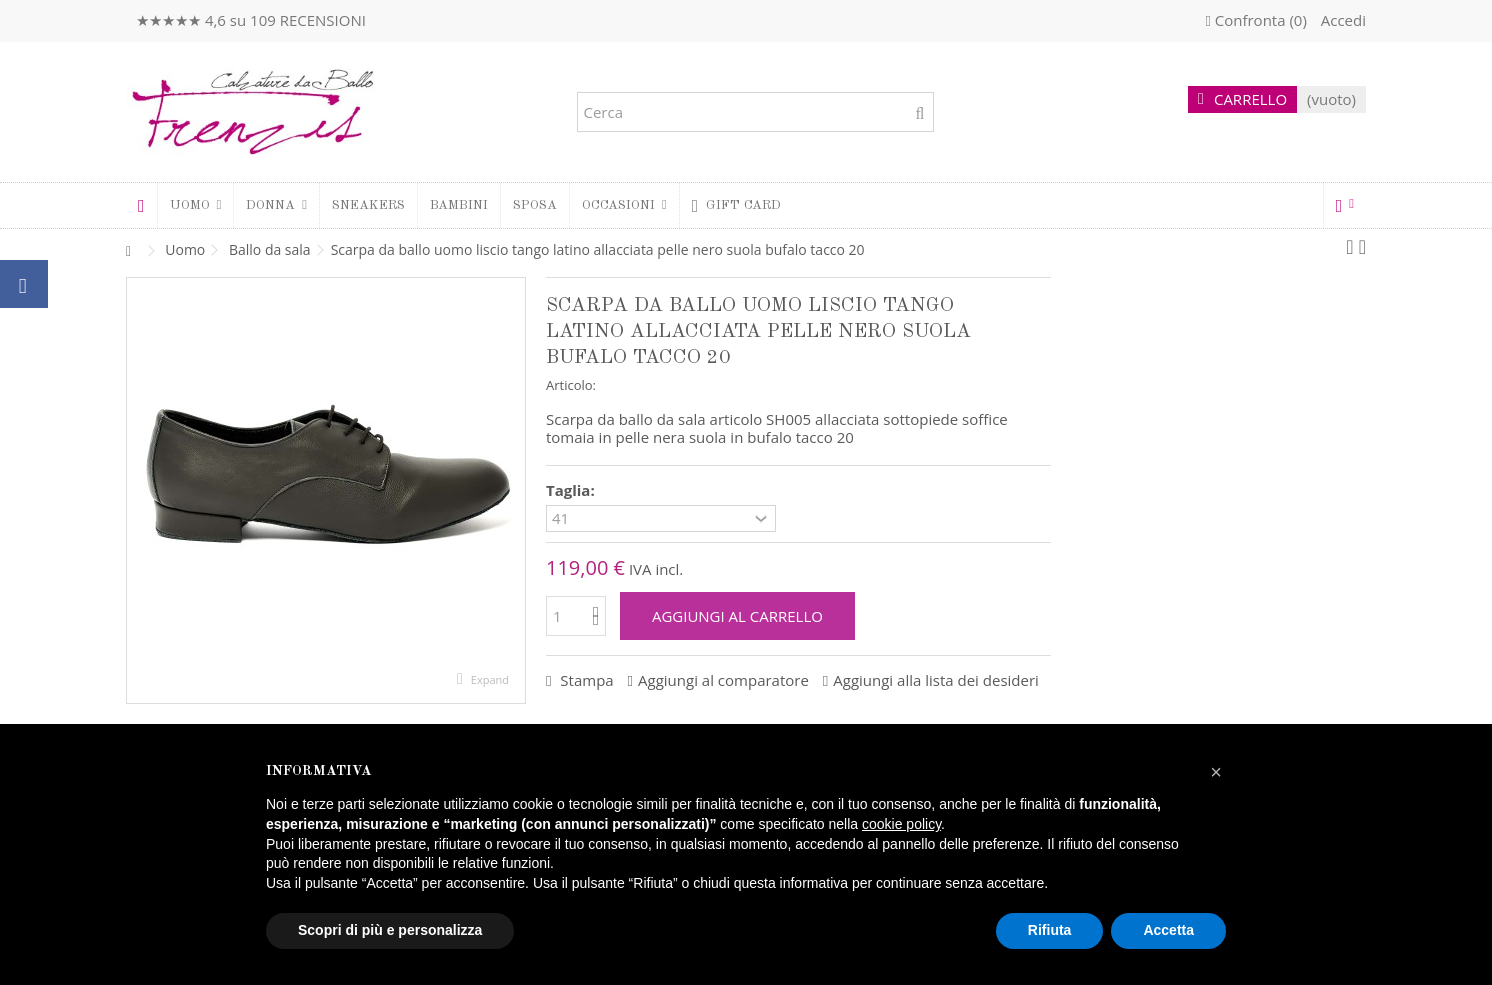  Describe the element at coordinates (723, 680) in the screenshot. I see `Aggiungi al comparatore` at that location.